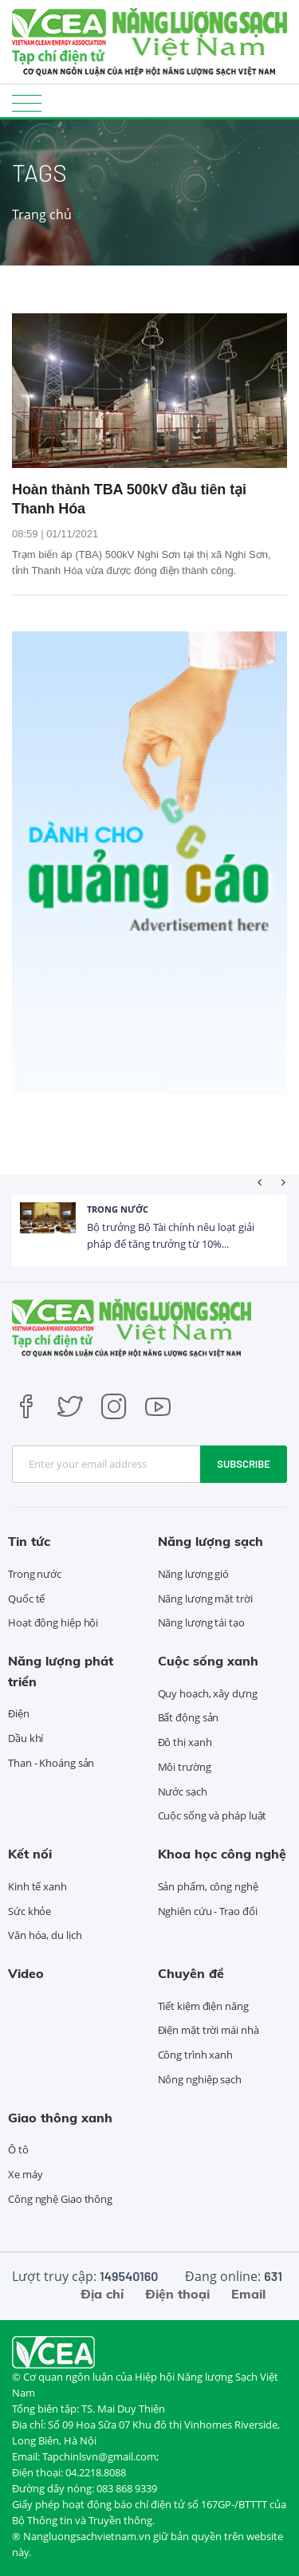 The image size is (299, 2576). I want to click on Khoa học công nghệ, so click(222, 1854).